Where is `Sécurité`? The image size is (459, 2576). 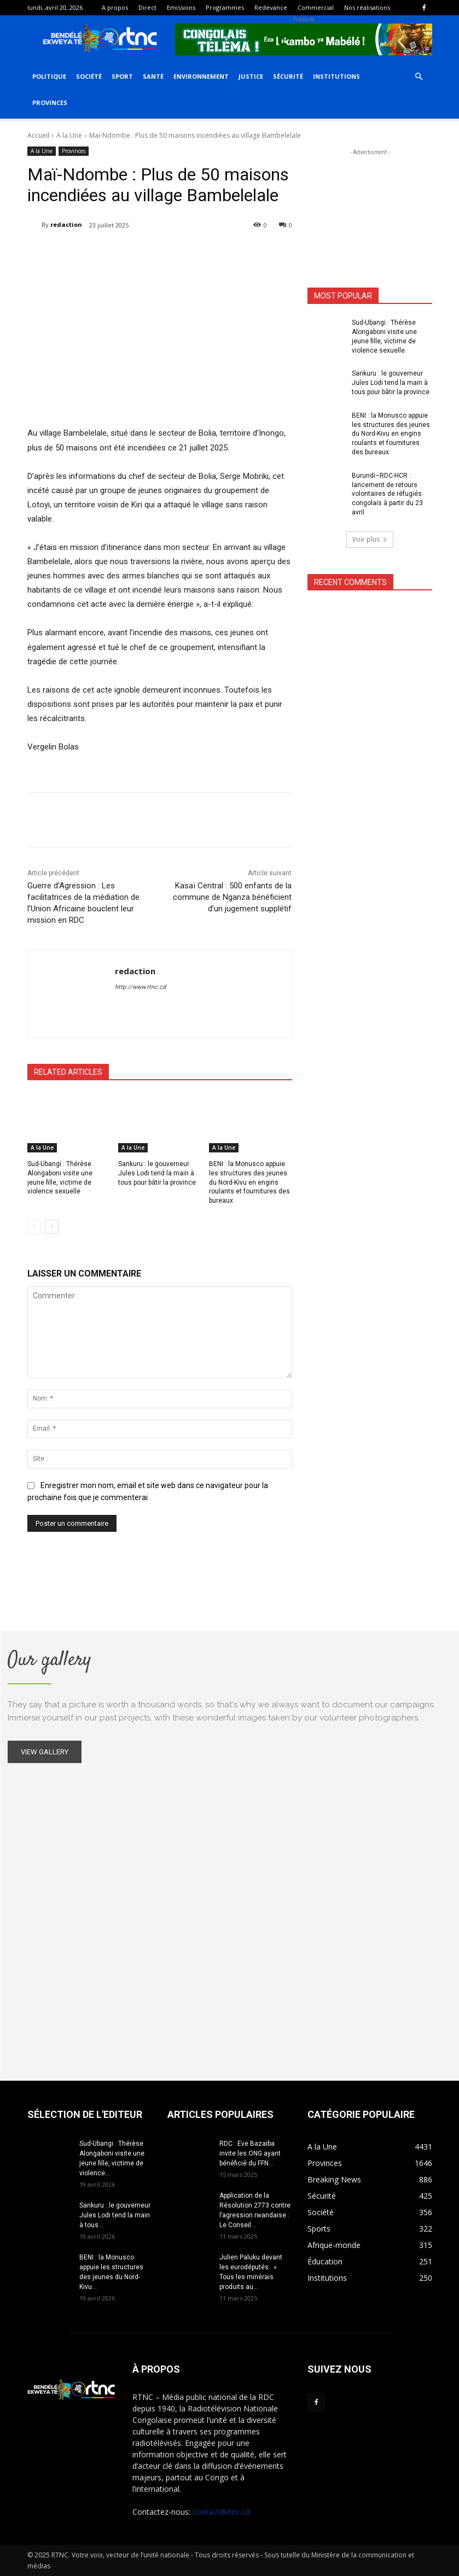 Sécurité is located at coordinates (288, 76).